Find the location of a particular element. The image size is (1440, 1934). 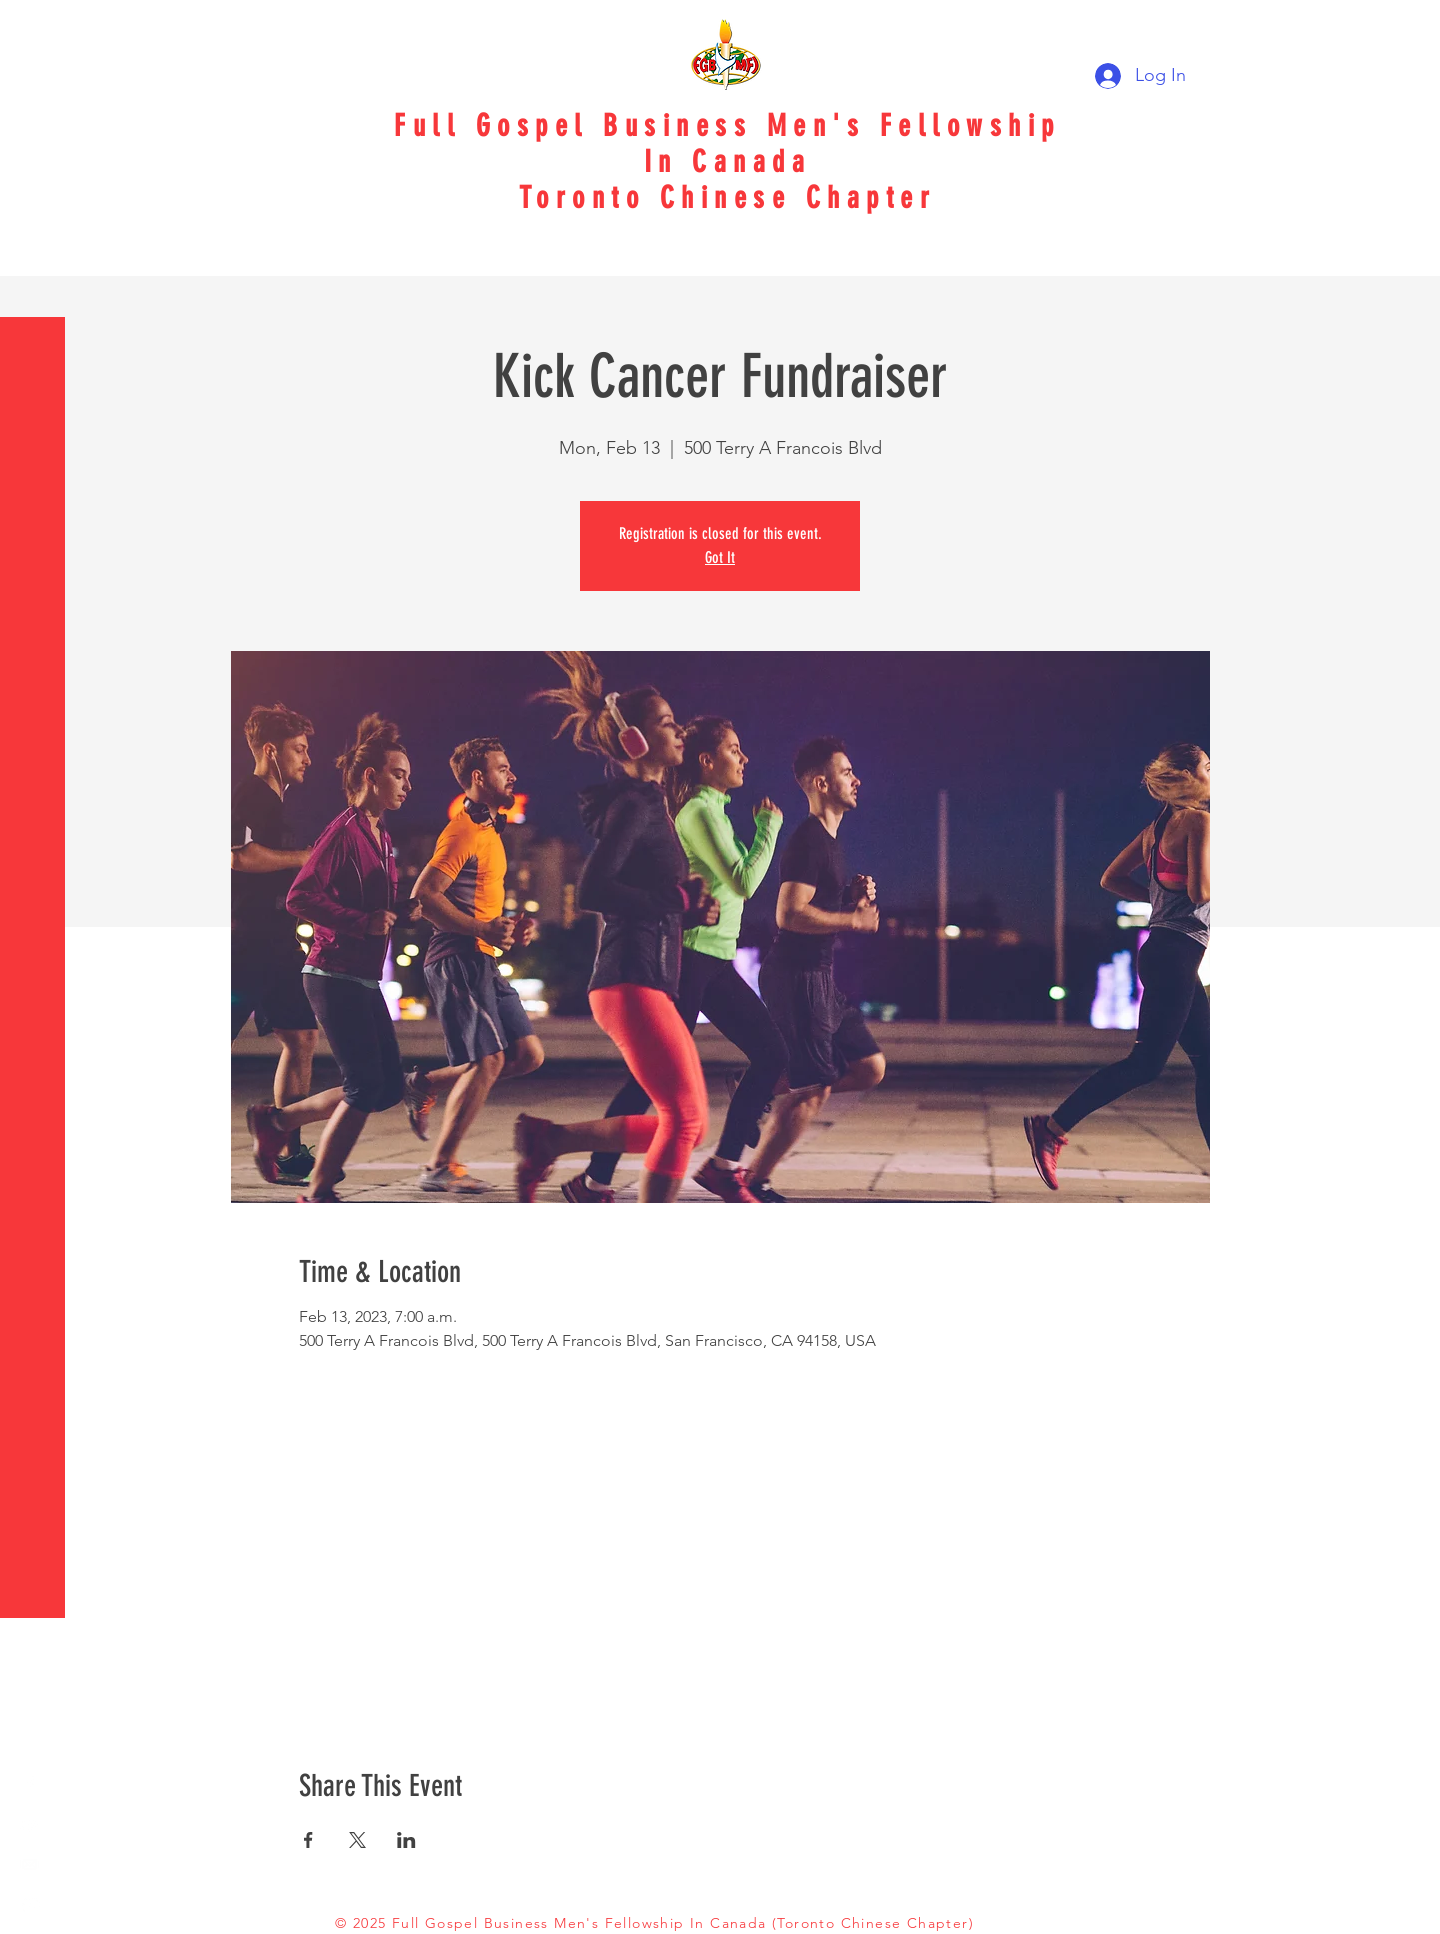

[button] is located at coordinates (34, 29).